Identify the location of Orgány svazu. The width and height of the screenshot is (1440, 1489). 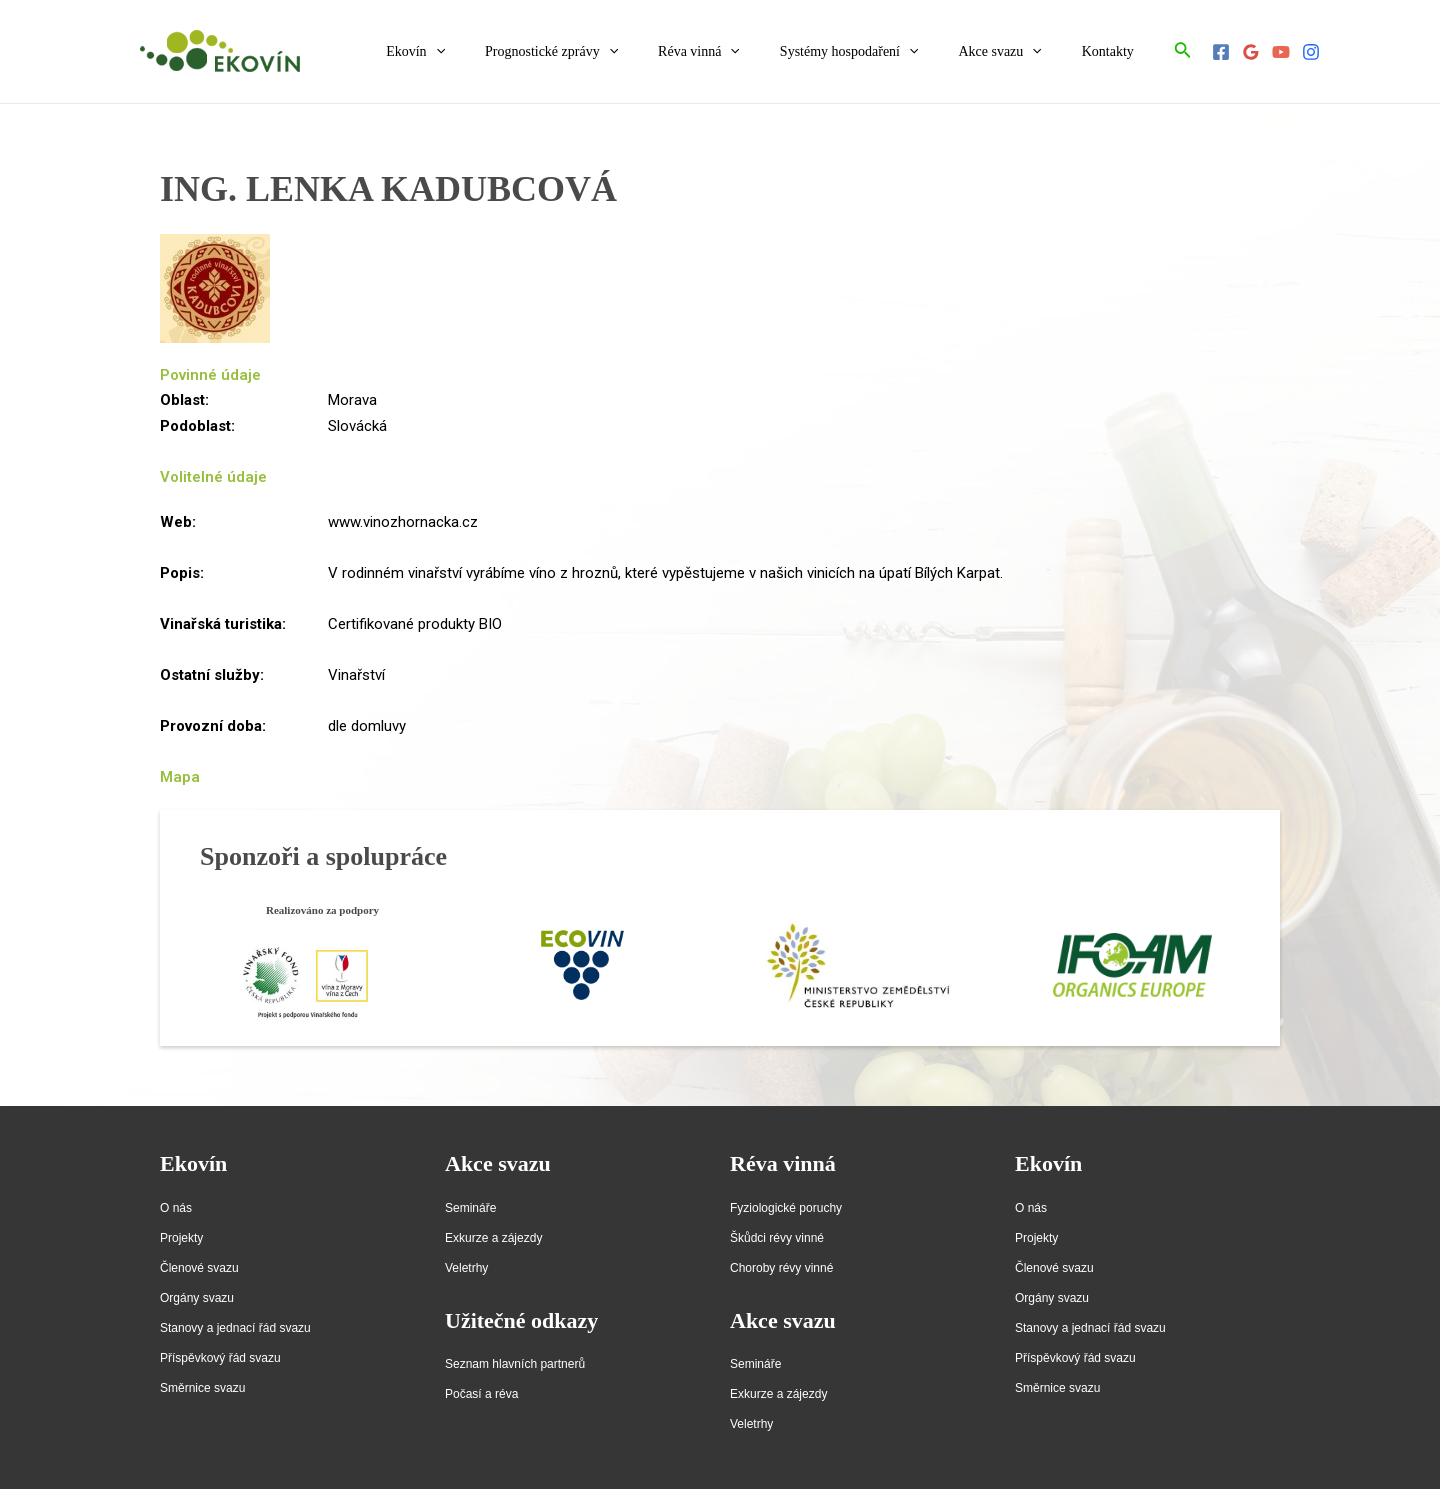
(197, 1298).